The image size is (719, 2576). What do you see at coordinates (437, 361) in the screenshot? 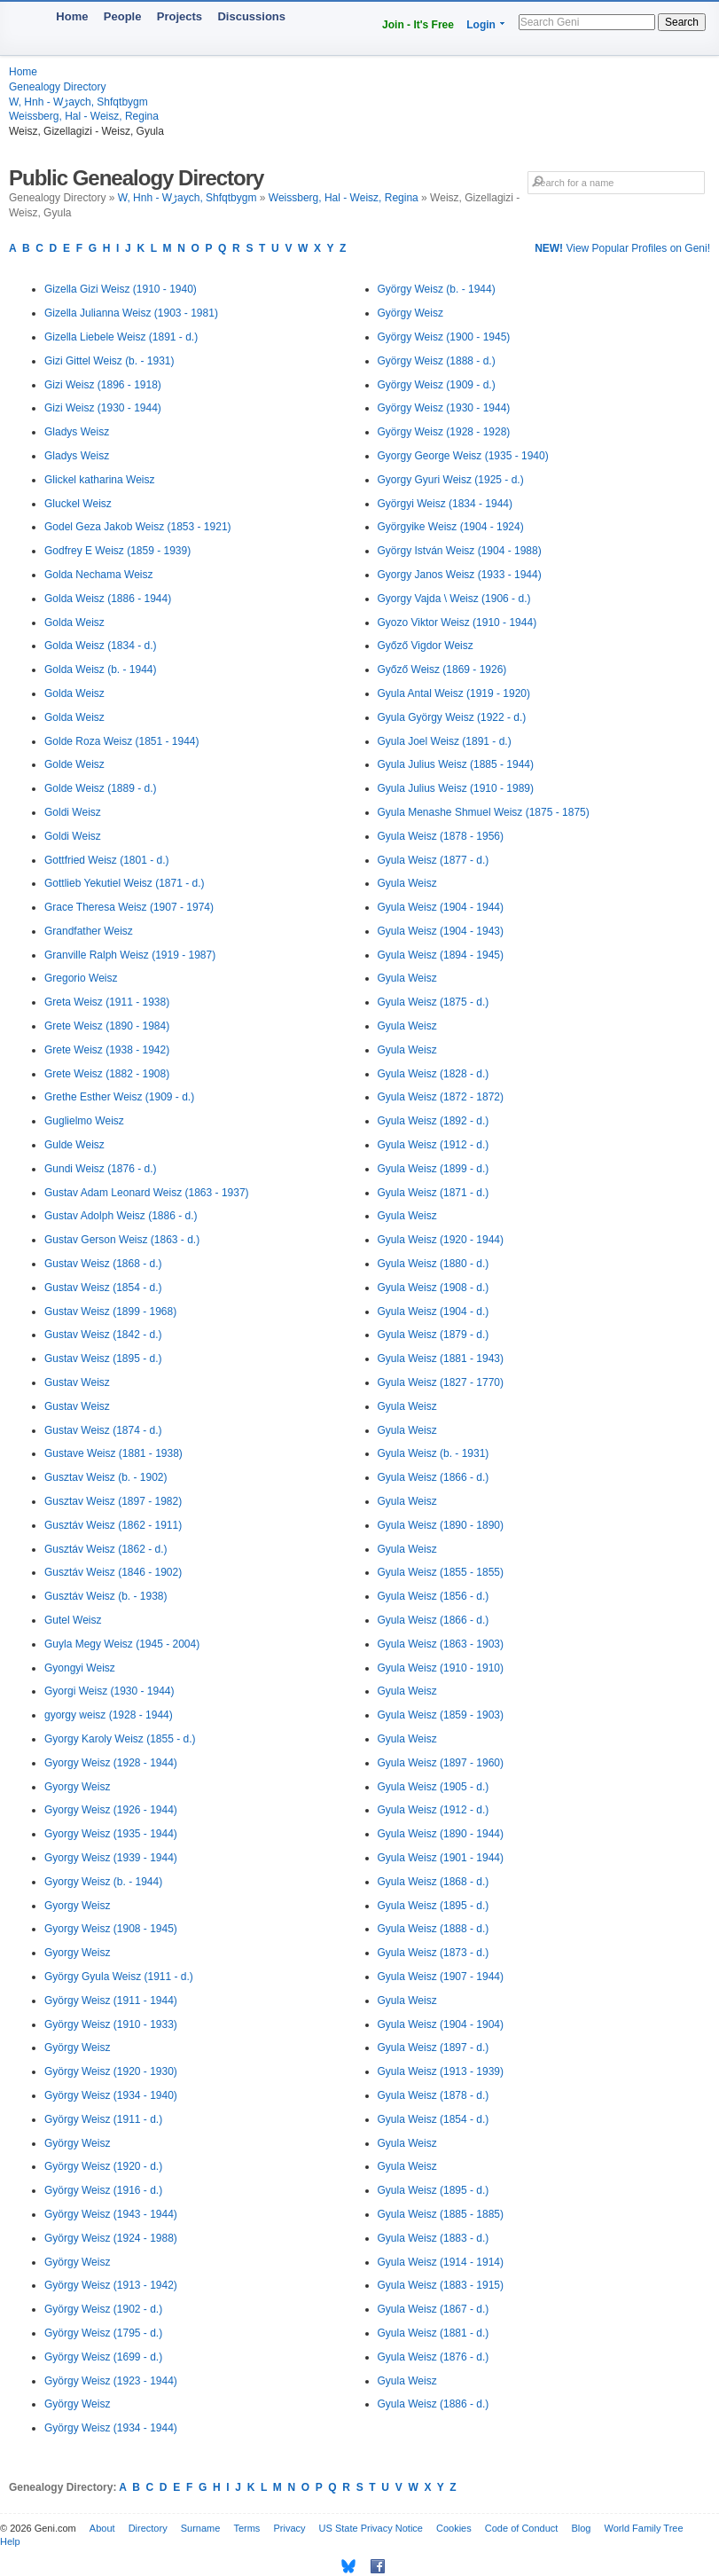
I see `György Weisz (1888 - d.)` at bounding box center [437, 361].